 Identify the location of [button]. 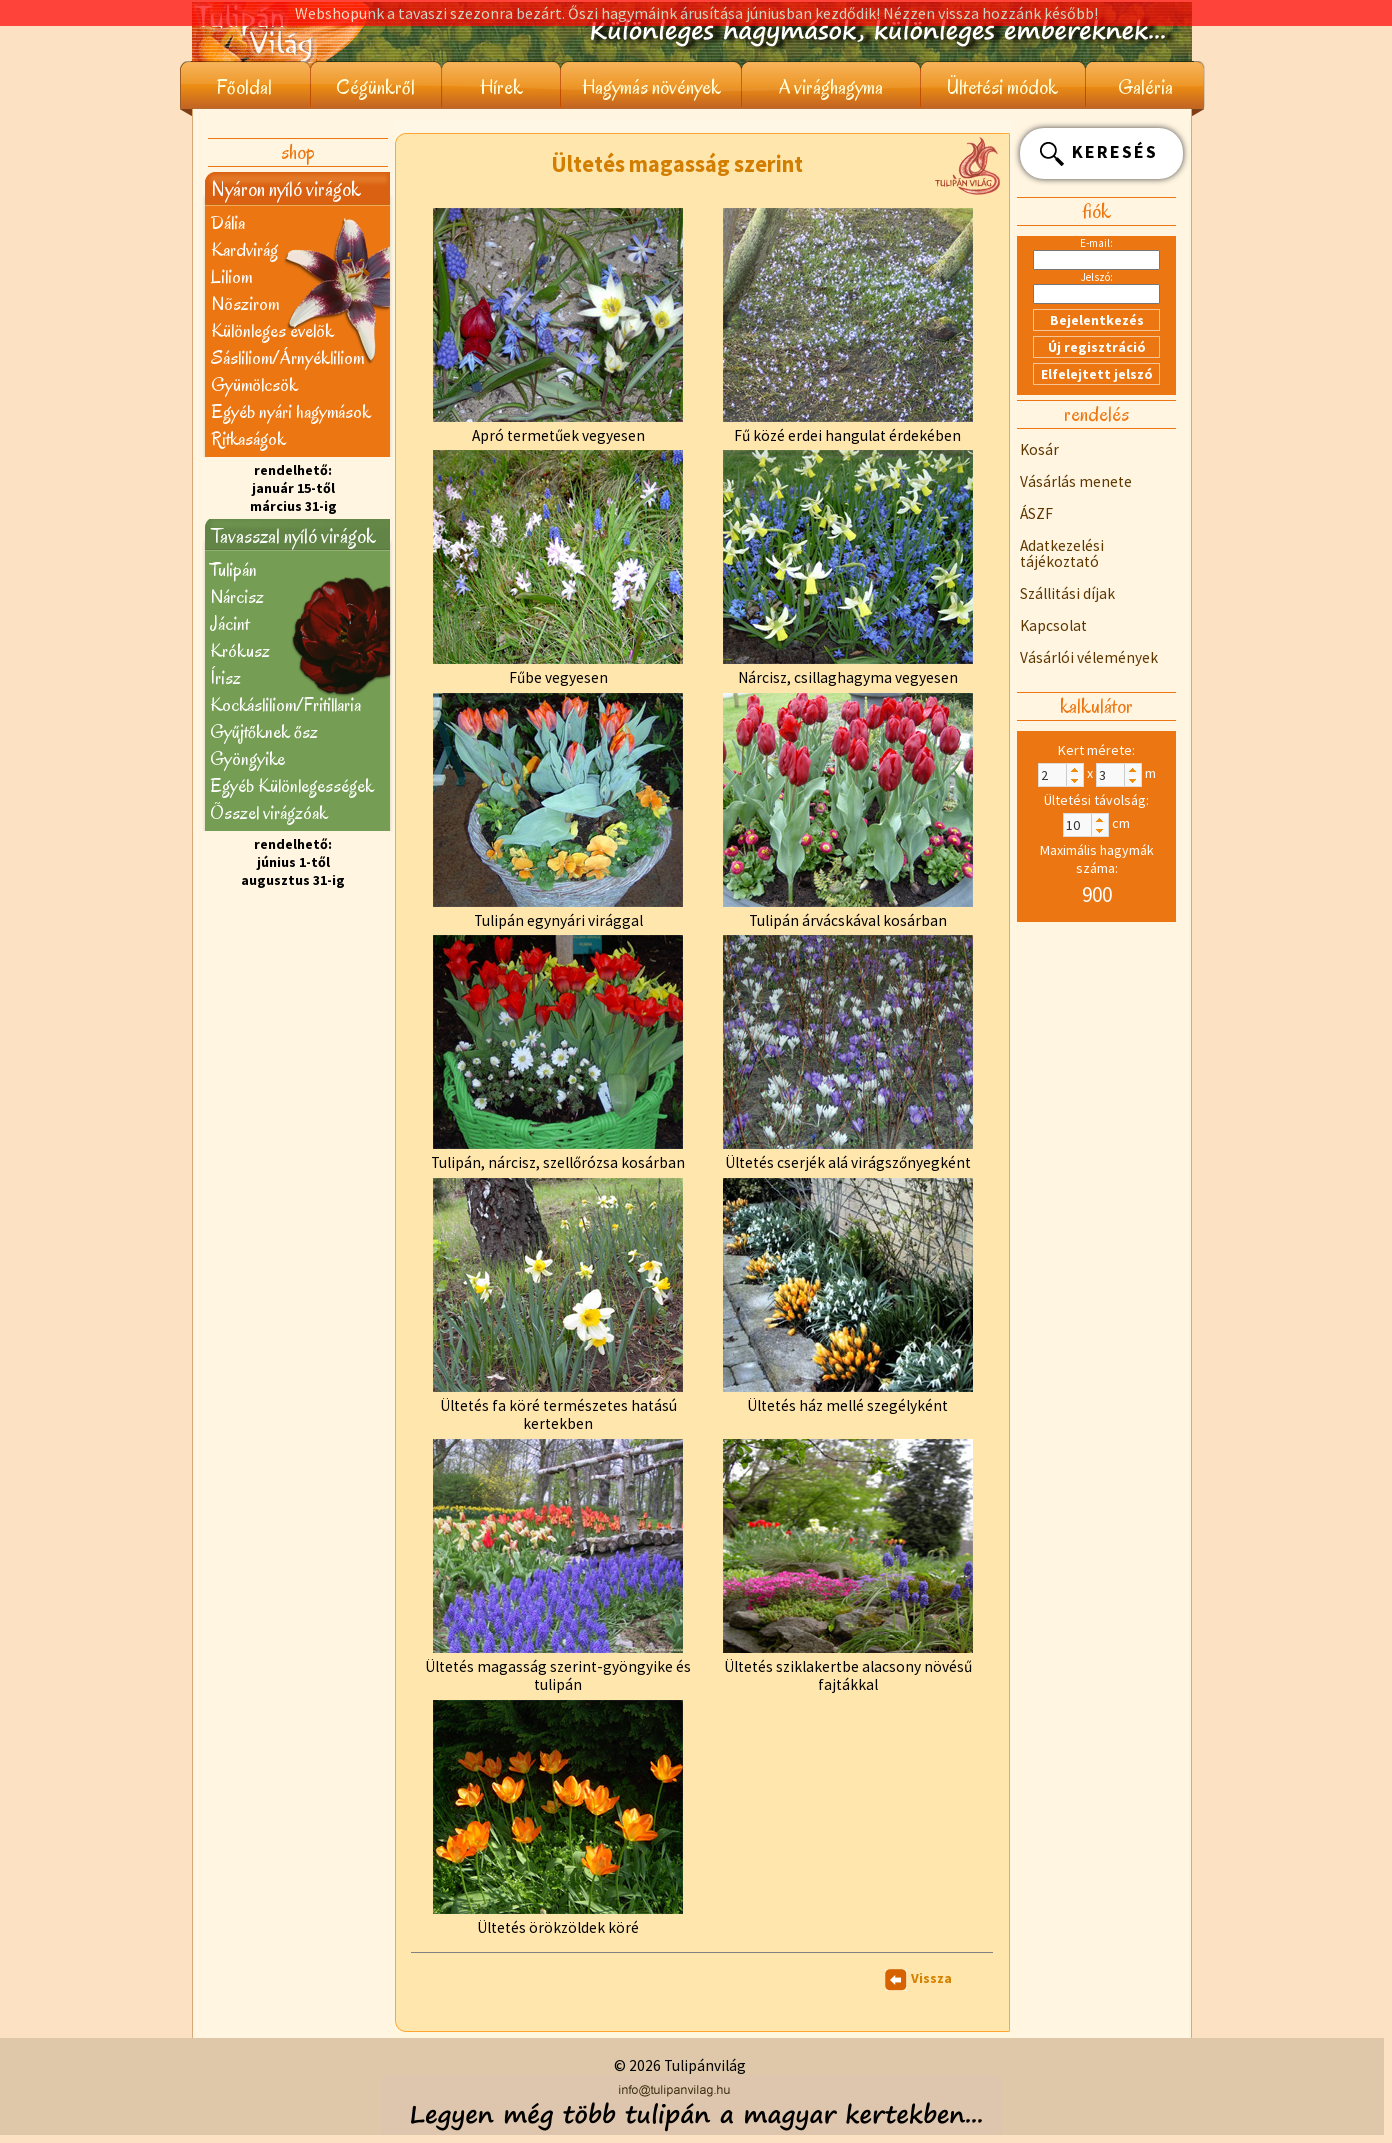
(1074, 769).